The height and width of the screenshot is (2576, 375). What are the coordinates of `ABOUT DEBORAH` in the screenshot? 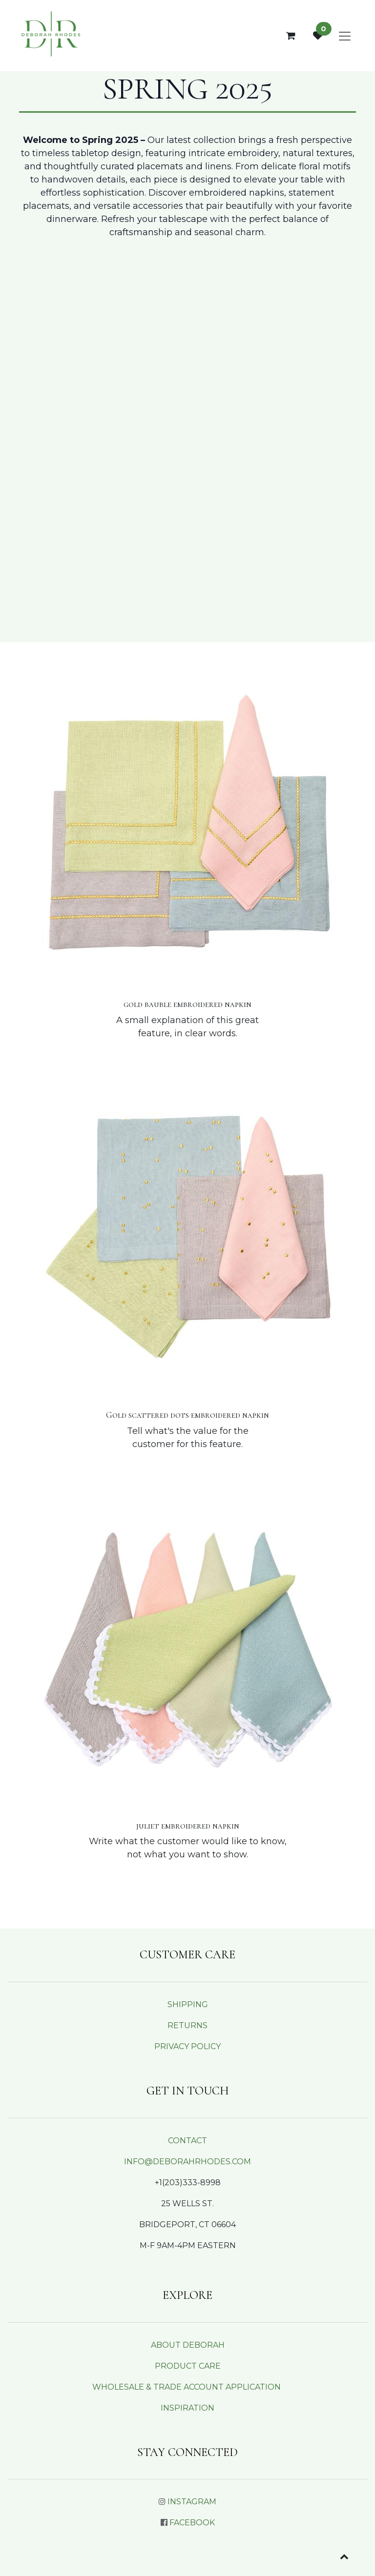 It's located at (188, 2345).